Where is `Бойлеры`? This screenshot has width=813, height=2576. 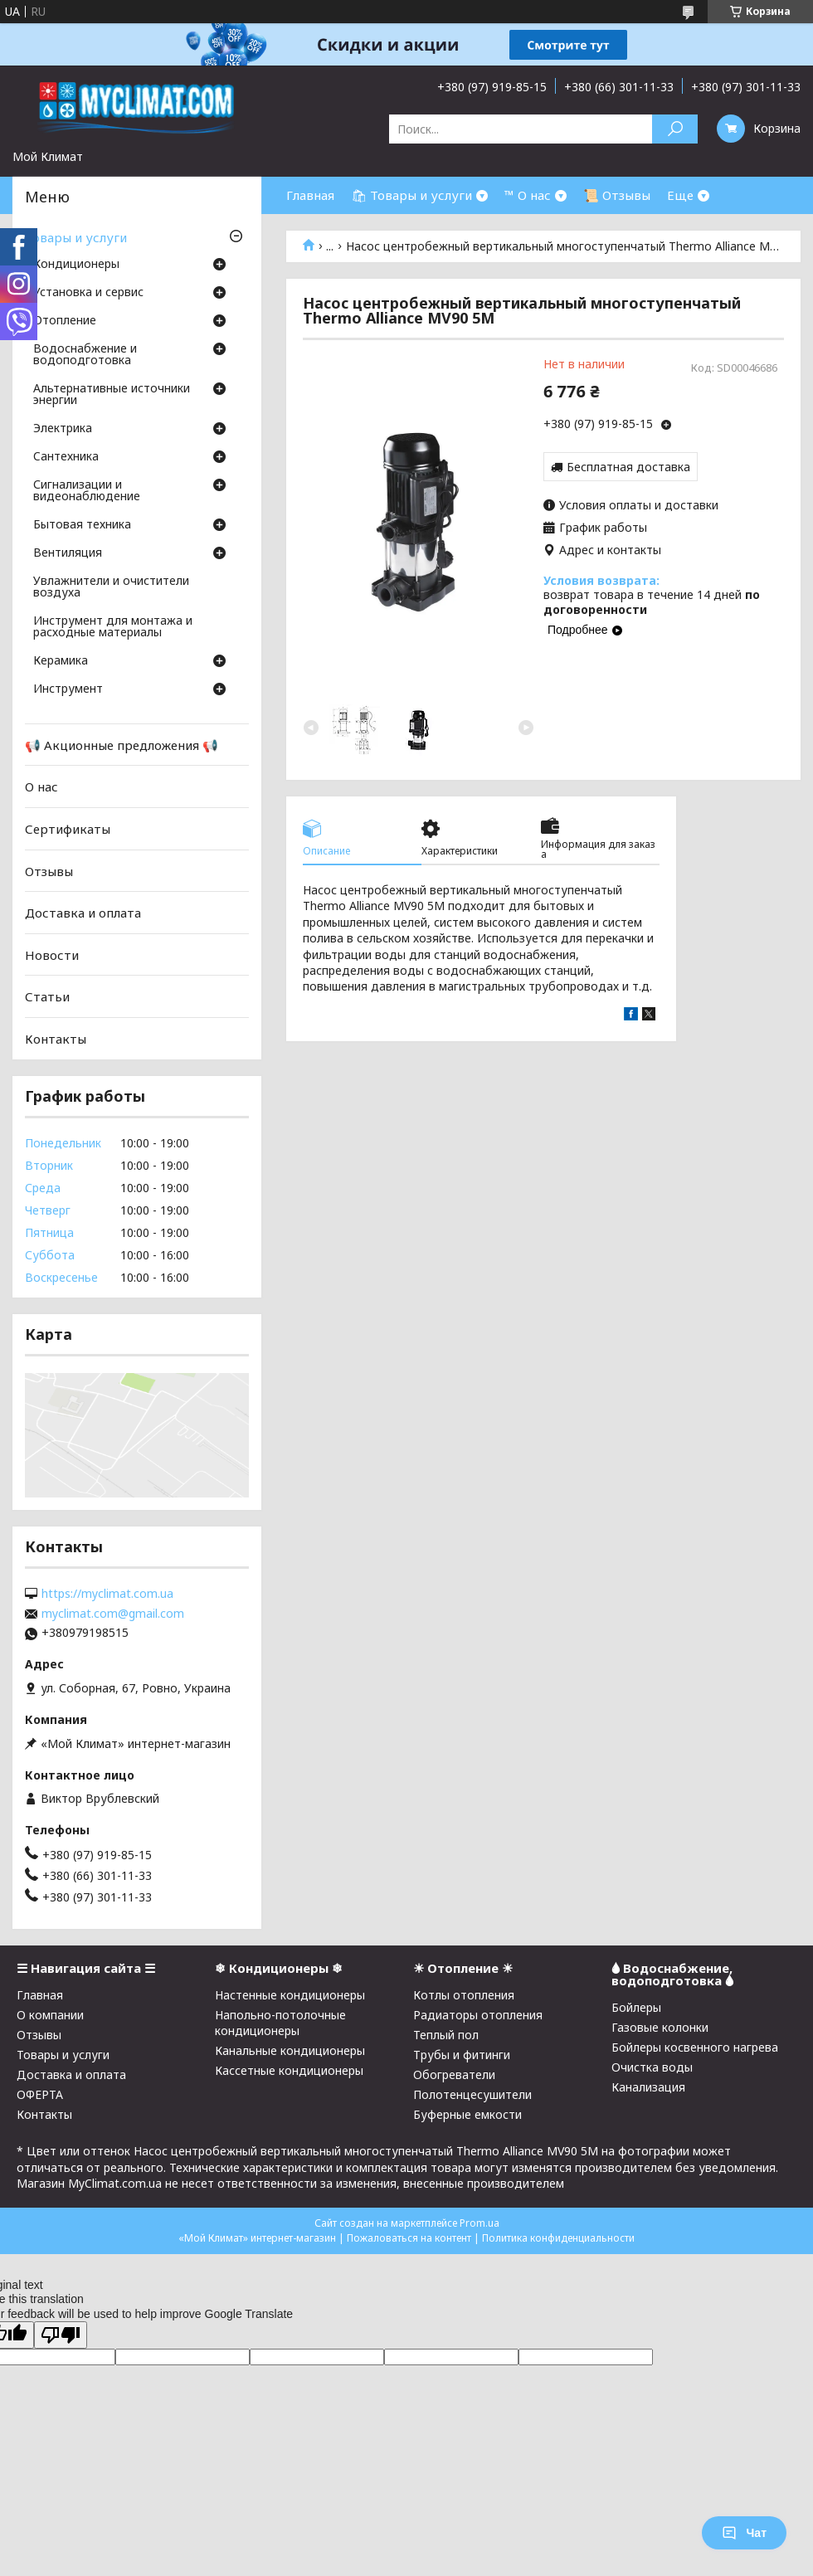 Бойлеры is located at coordinates (636, 2007).